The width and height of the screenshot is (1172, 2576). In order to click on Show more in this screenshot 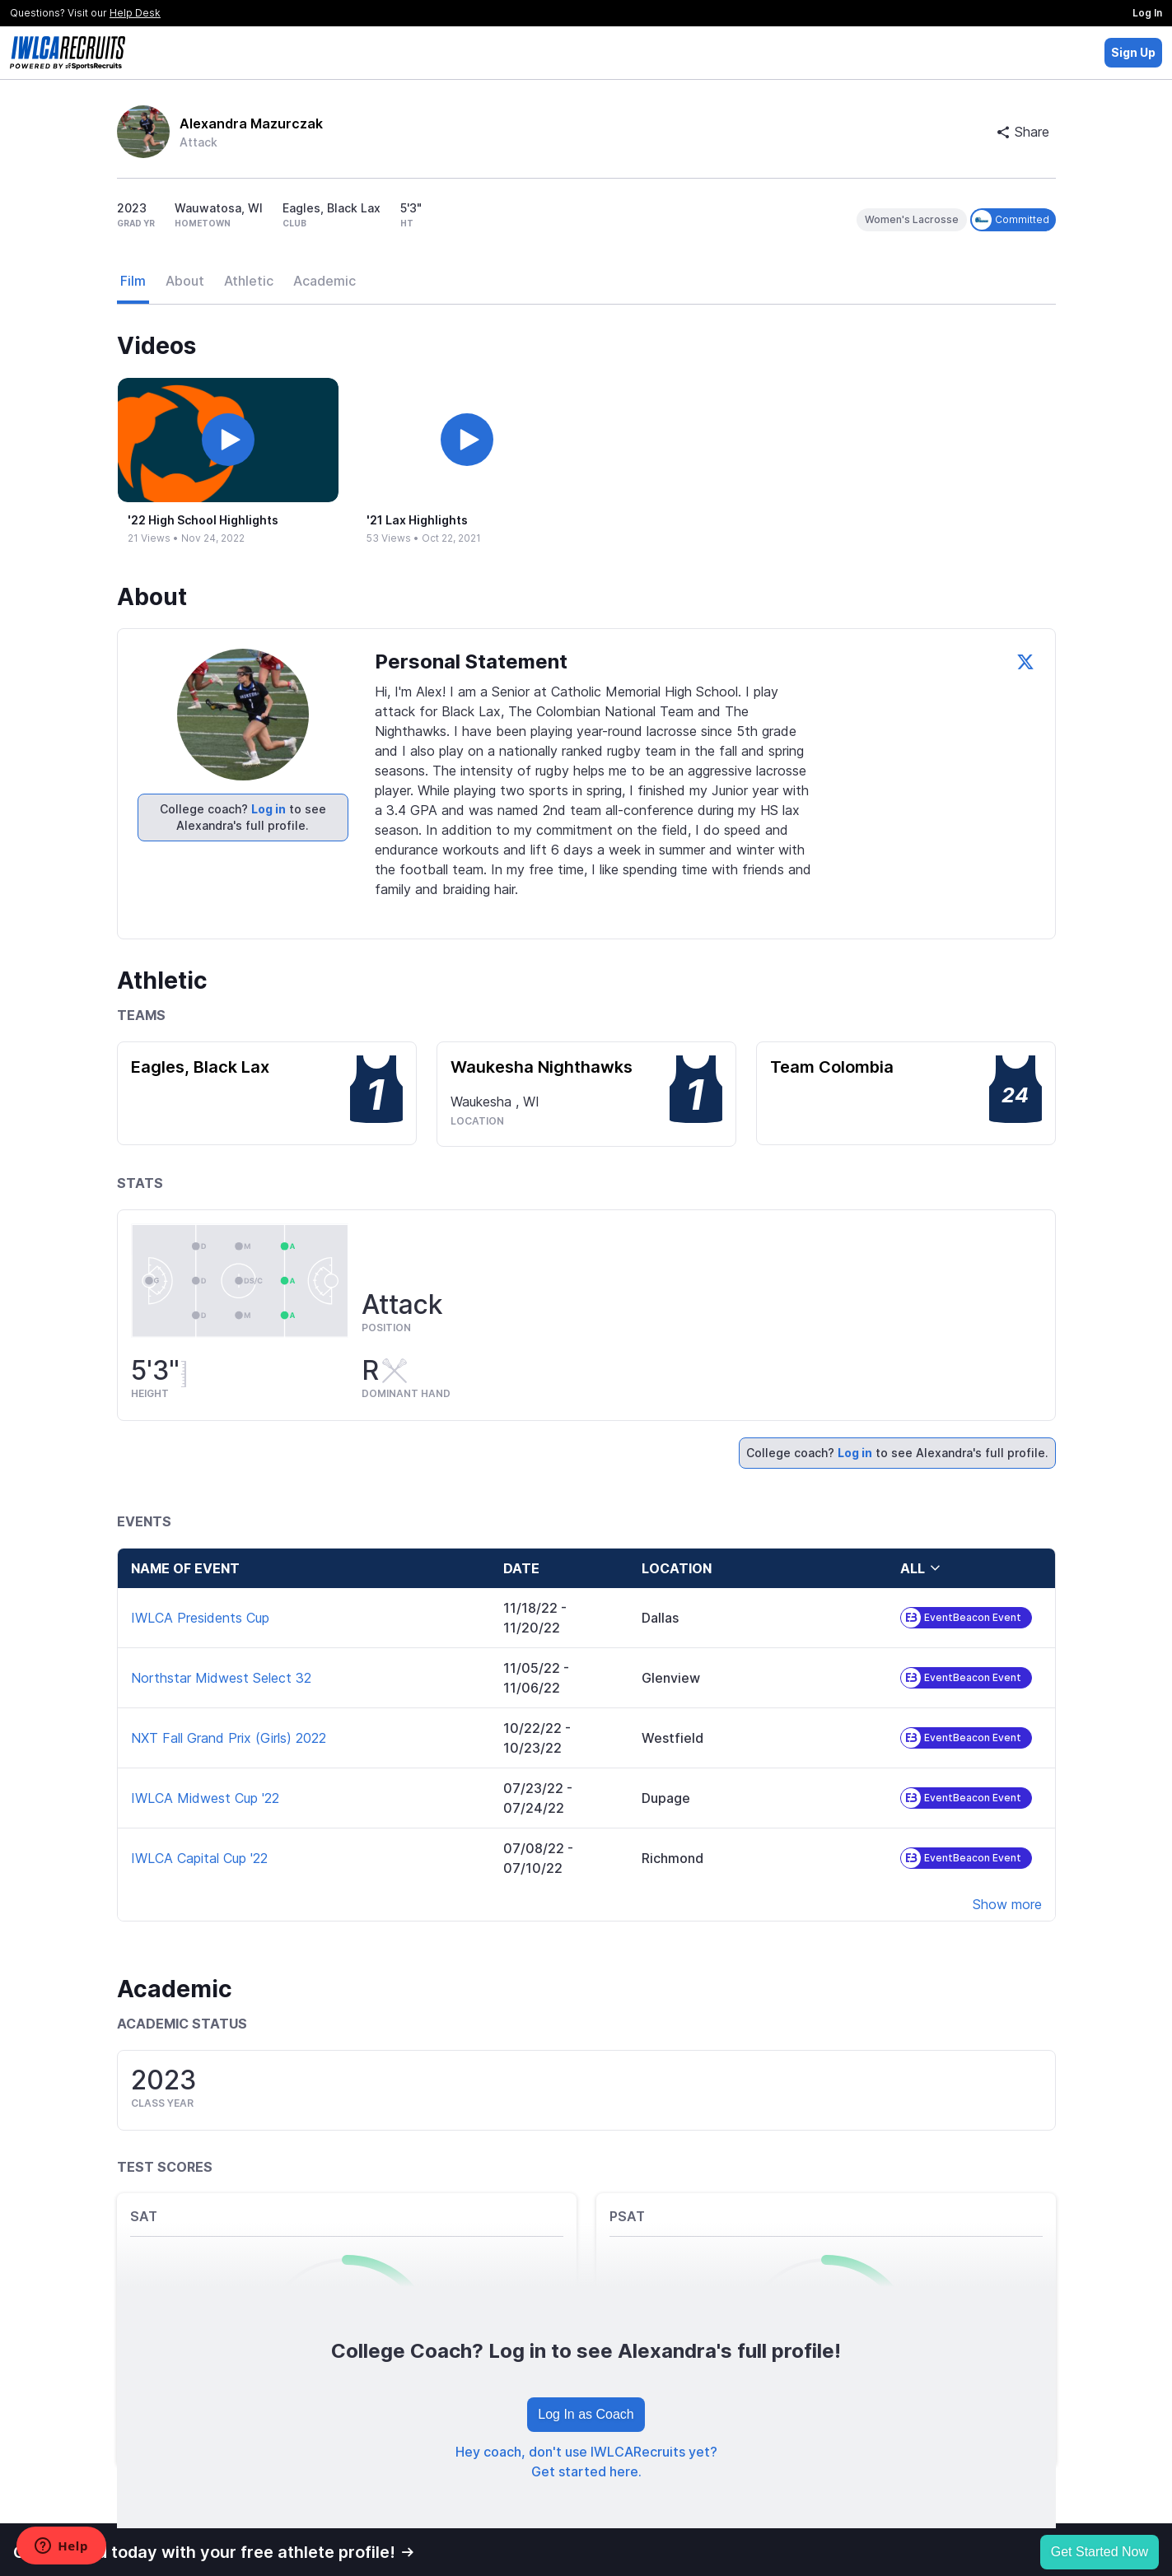, I will do `click(1007, 1904)`.